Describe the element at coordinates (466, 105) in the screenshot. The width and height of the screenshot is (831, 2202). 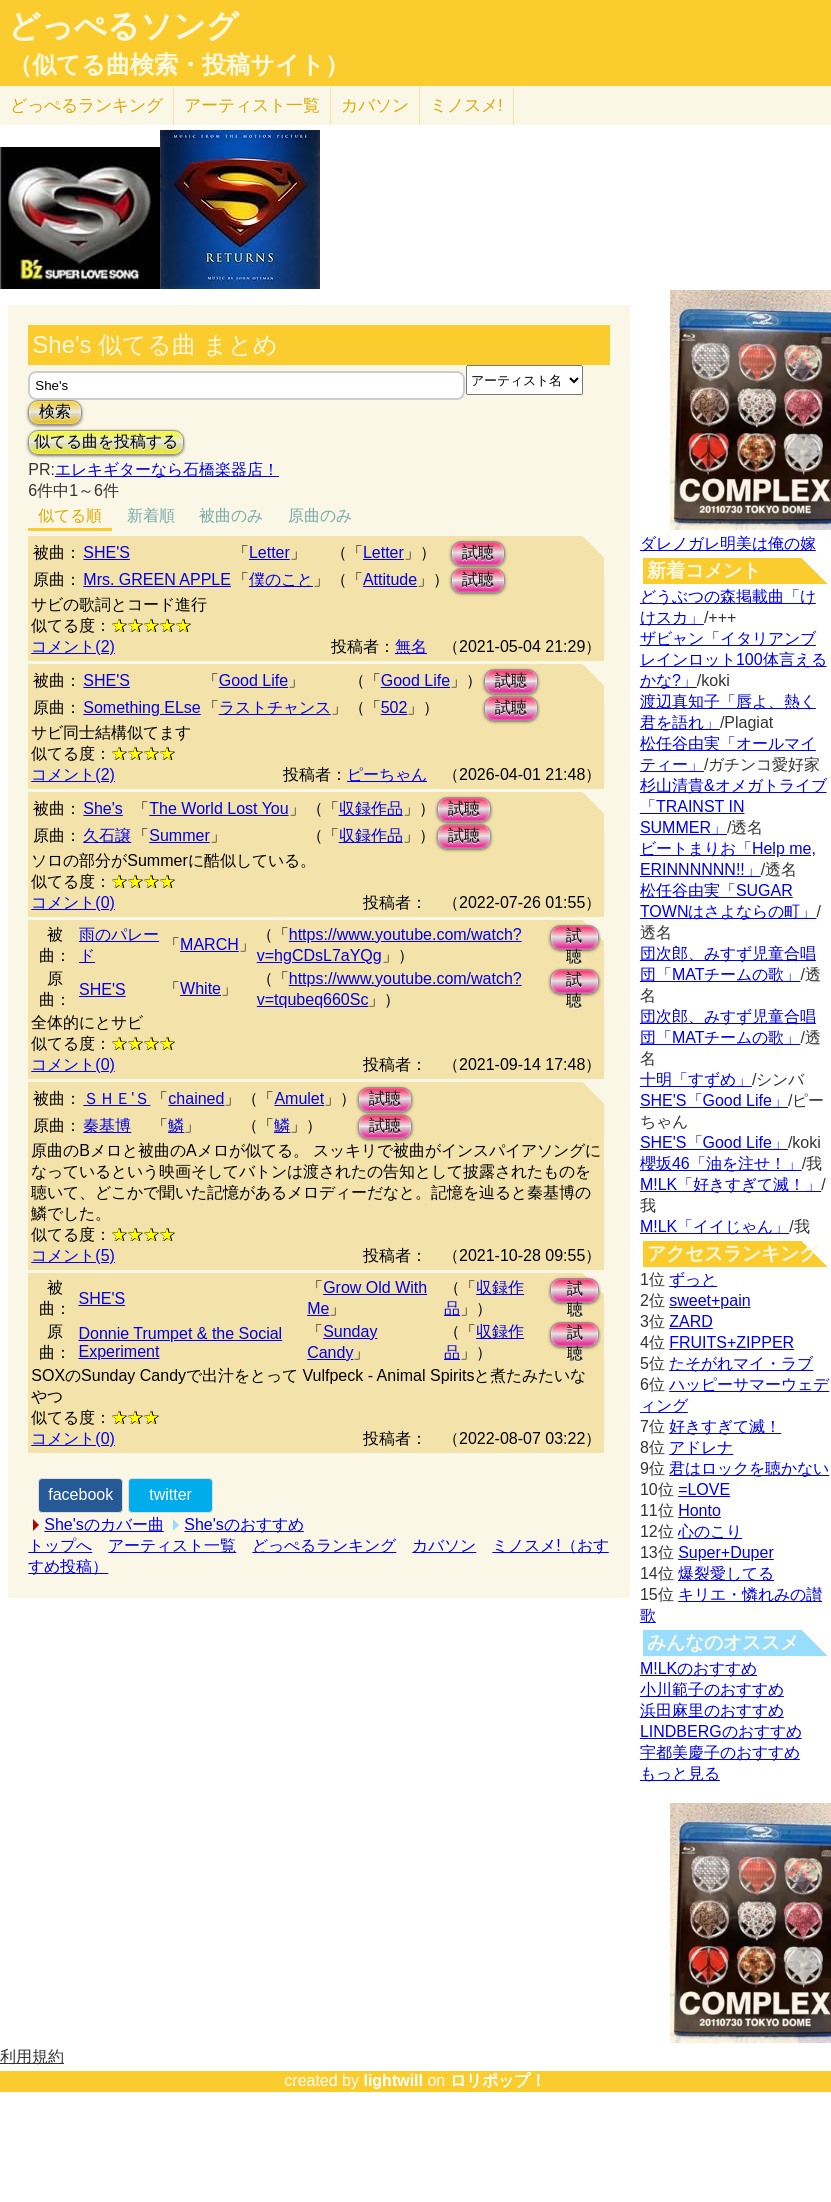
I see `ミノスメ!` at that location.